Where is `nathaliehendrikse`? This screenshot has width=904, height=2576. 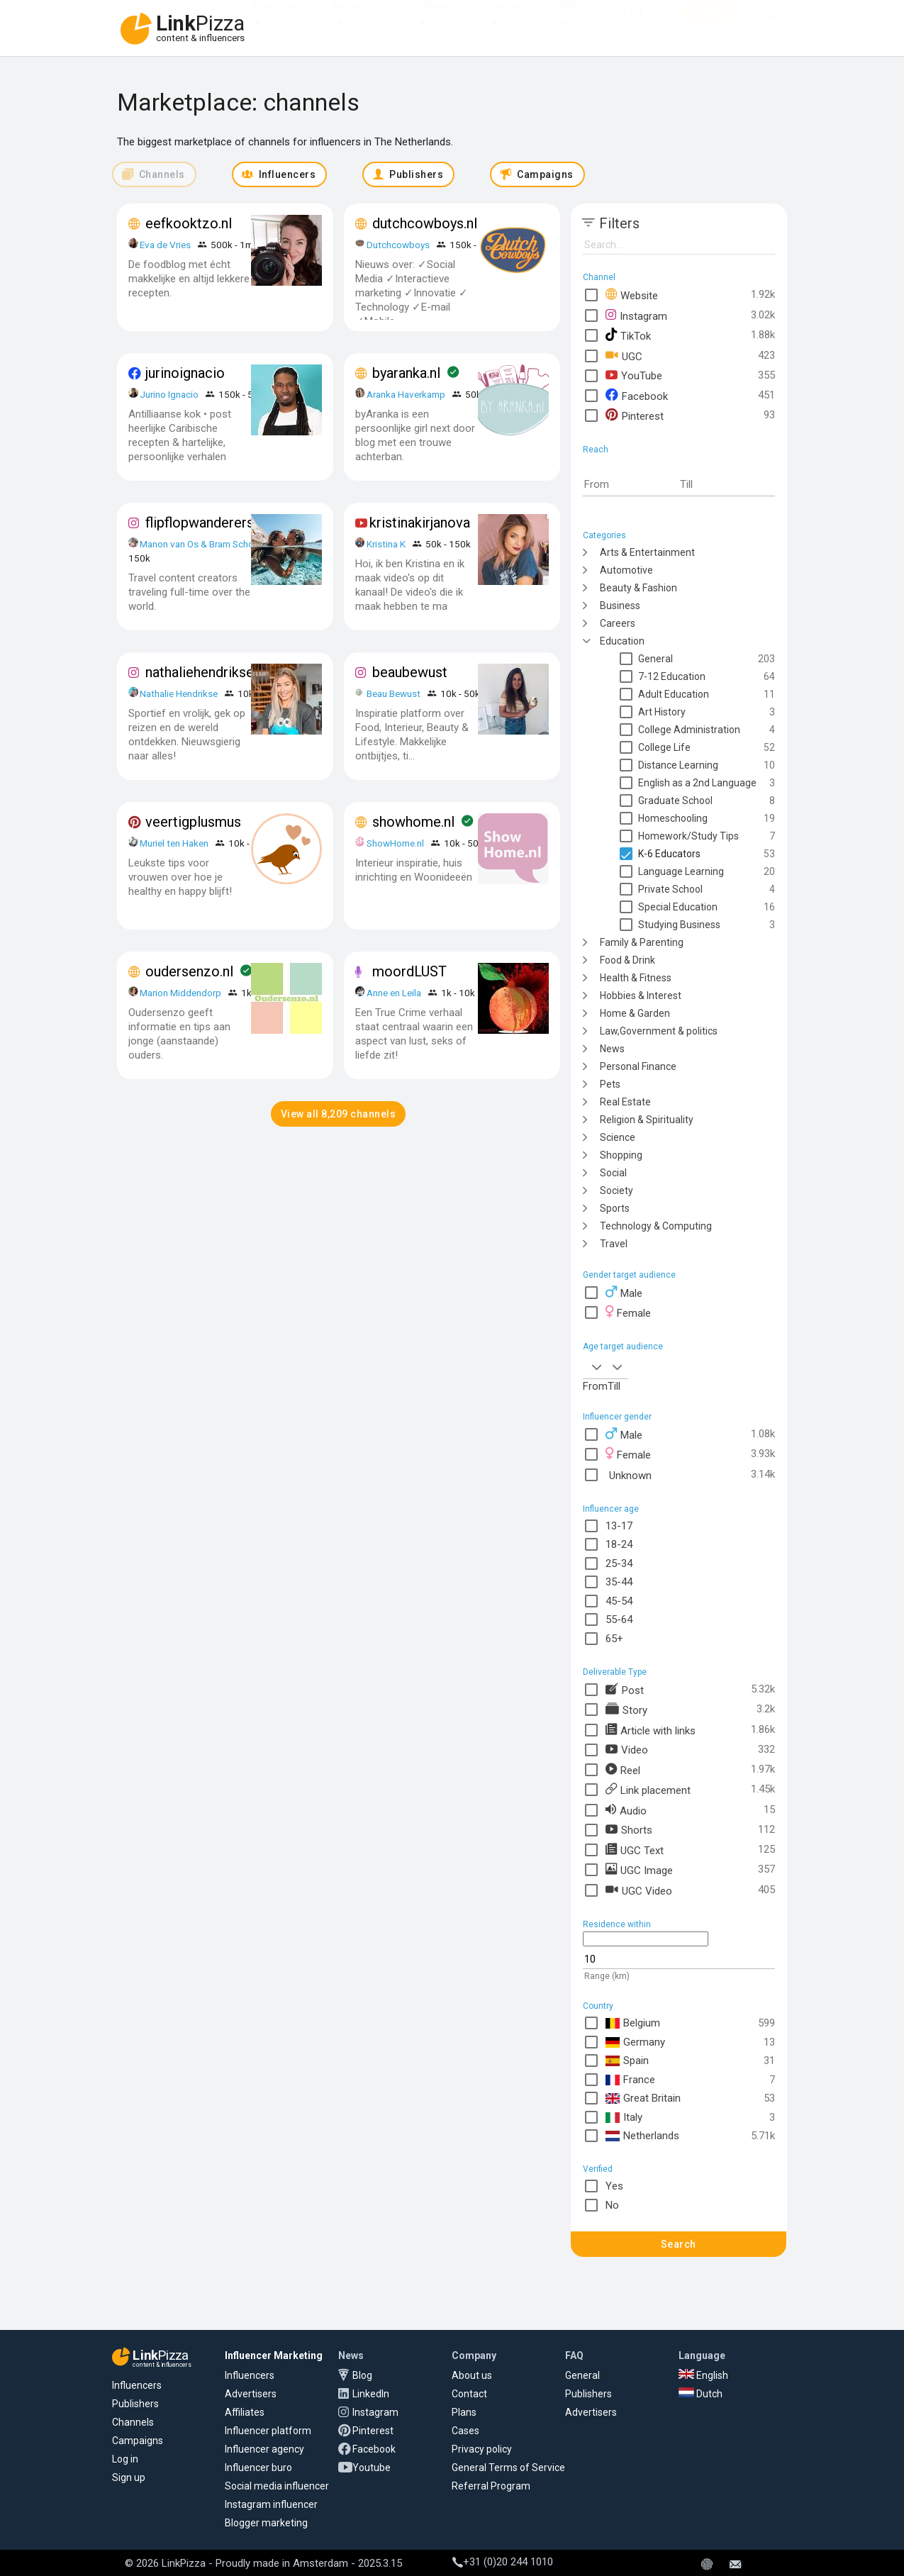 nathaliehendrikse is located at coordinates (199, 672).